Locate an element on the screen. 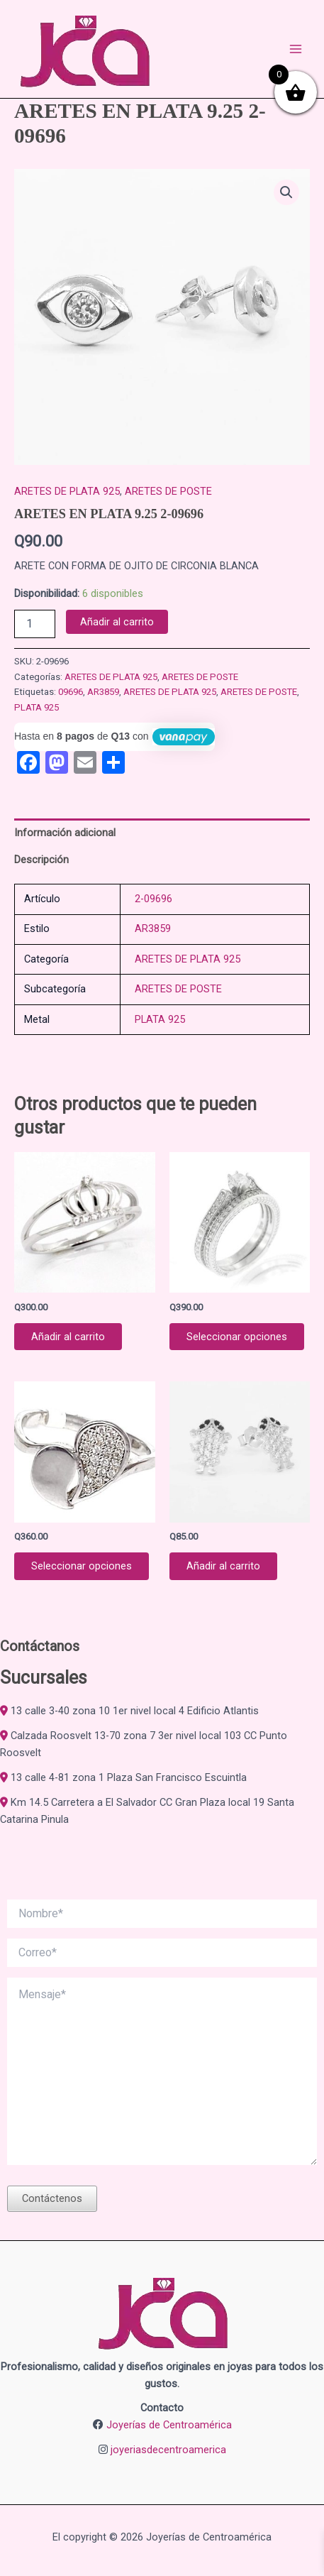 The width and height of the screenshot is (324, 2576). Añadir al carrito [button] is located at coordinates (68, 1336).